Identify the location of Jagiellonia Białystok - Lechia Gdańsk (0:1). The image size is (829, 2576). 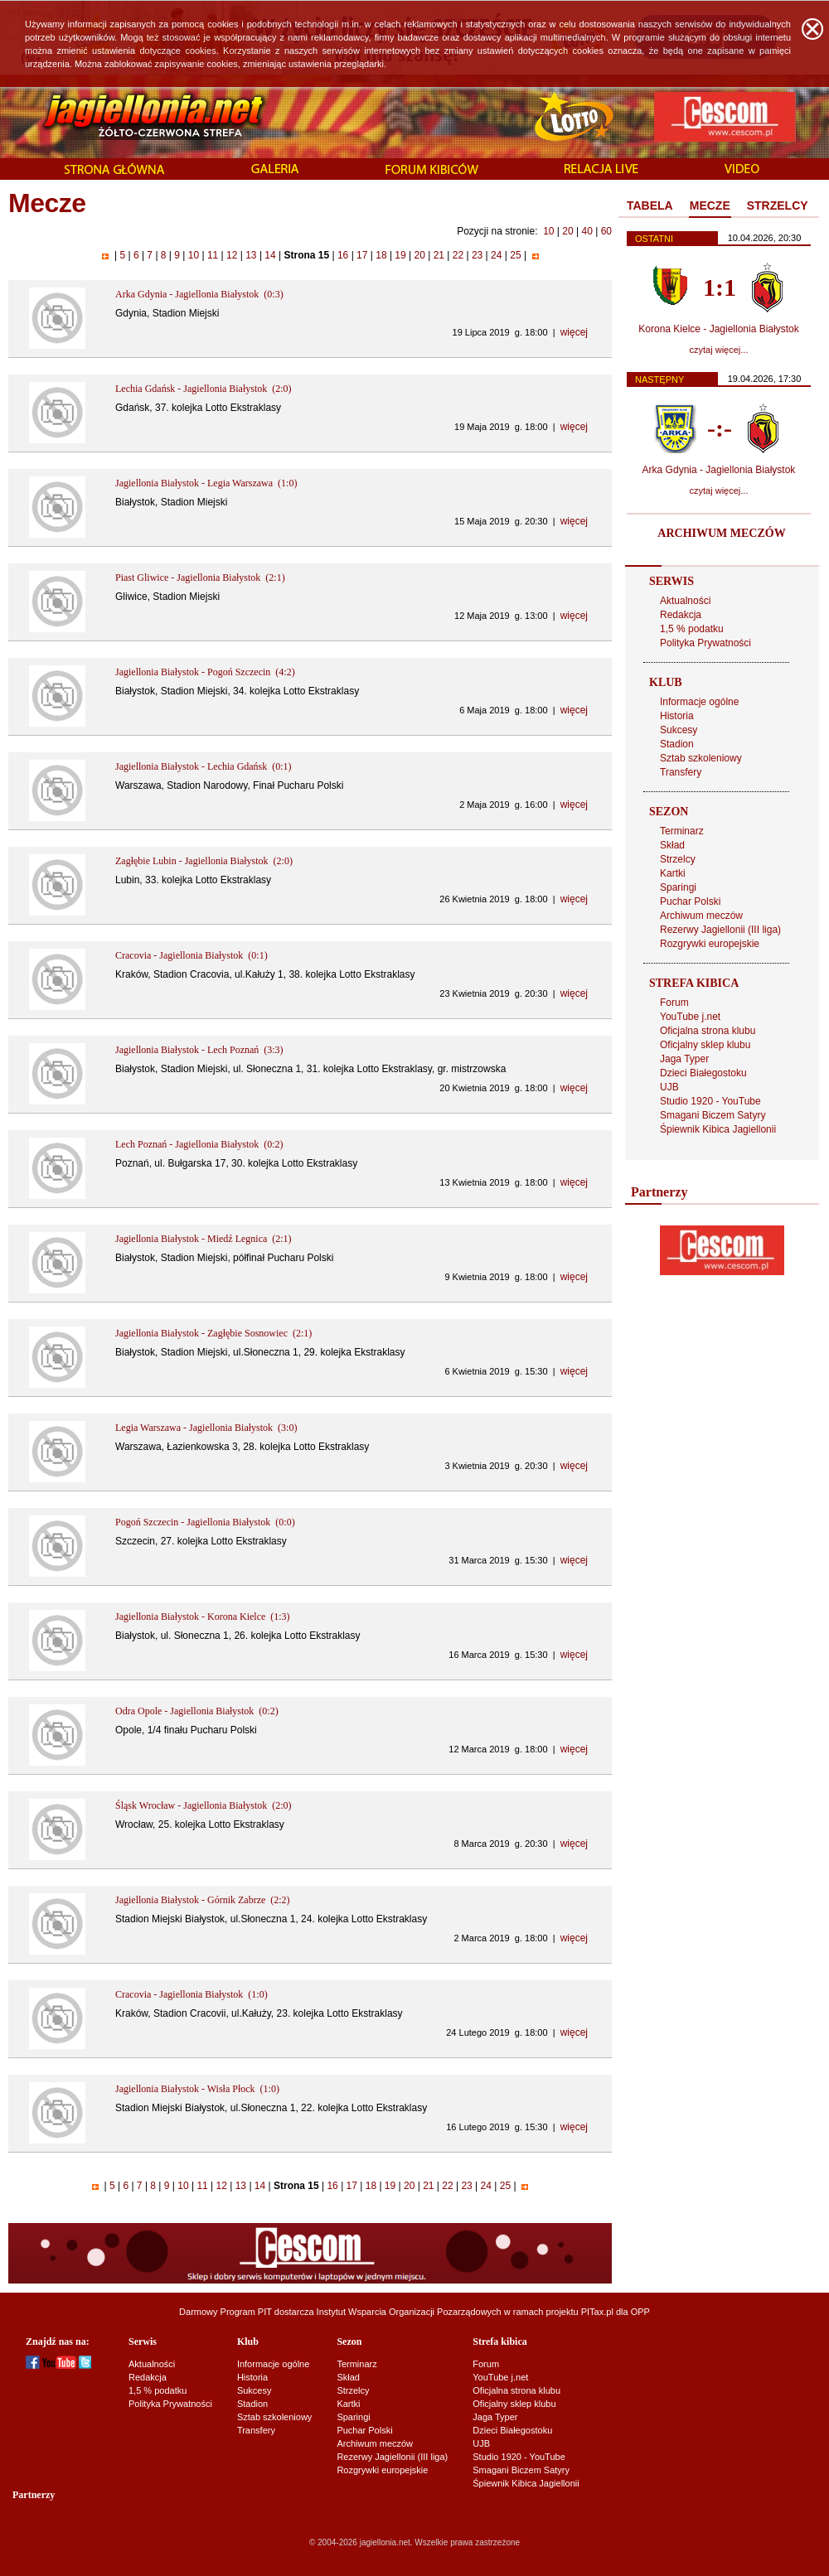
(203, 766).